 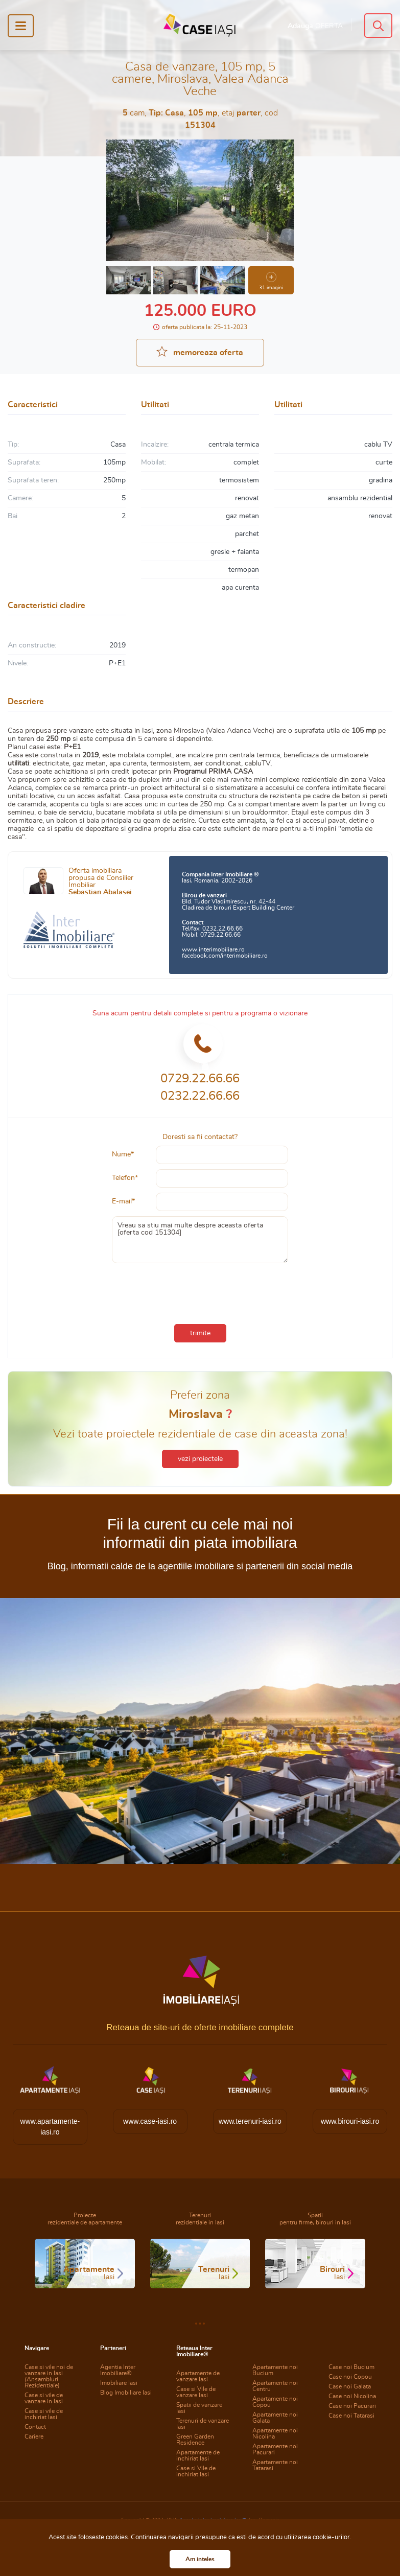 I want to click on vezi proiectele, so click(x=200, y=1459).